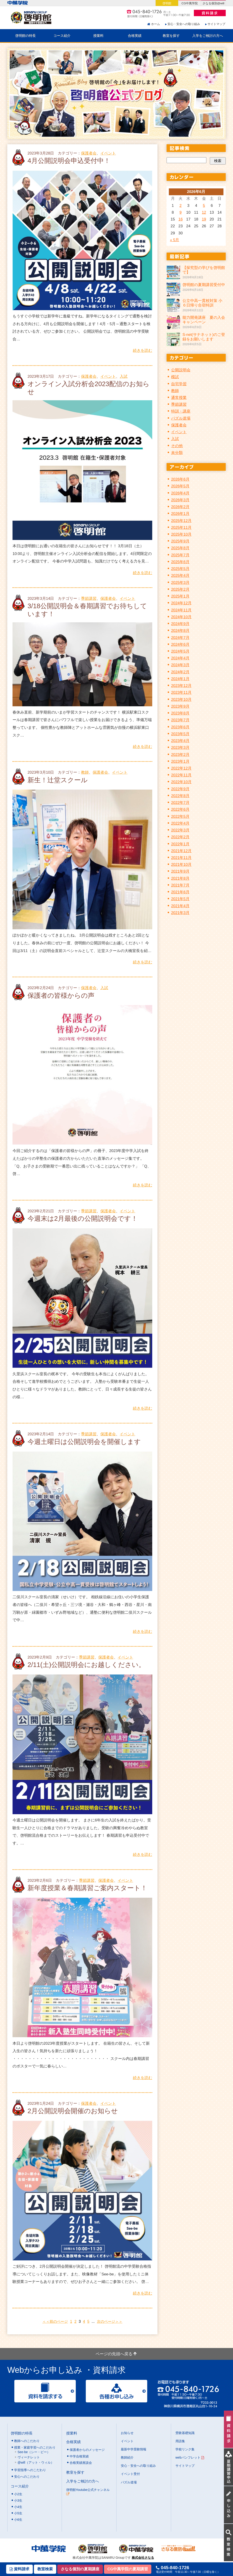 The image size is (233, 2576). Describe the element at coordinates (180, 575) in the screenshot. I see `2025年4月` at that location.